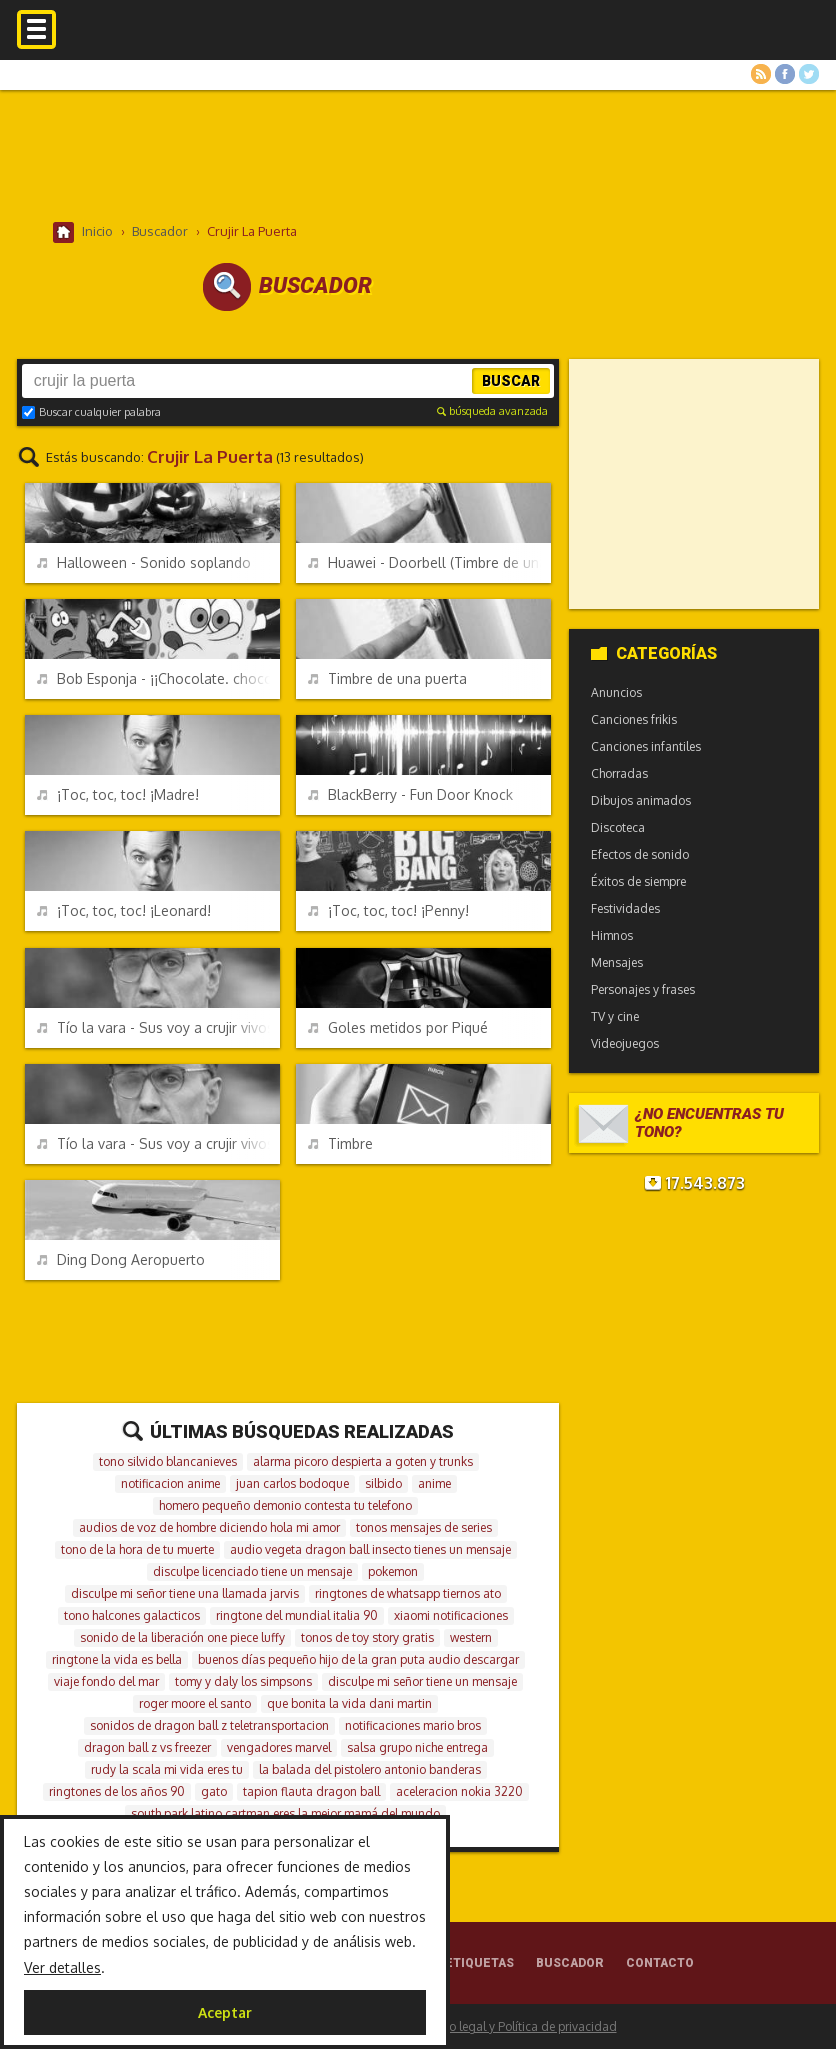 This screenshot has height=2049, width=836. What do you see at coordinates (383, 1483) in the screenshot?
I see `silbido` at bounding box center [383, 1483].